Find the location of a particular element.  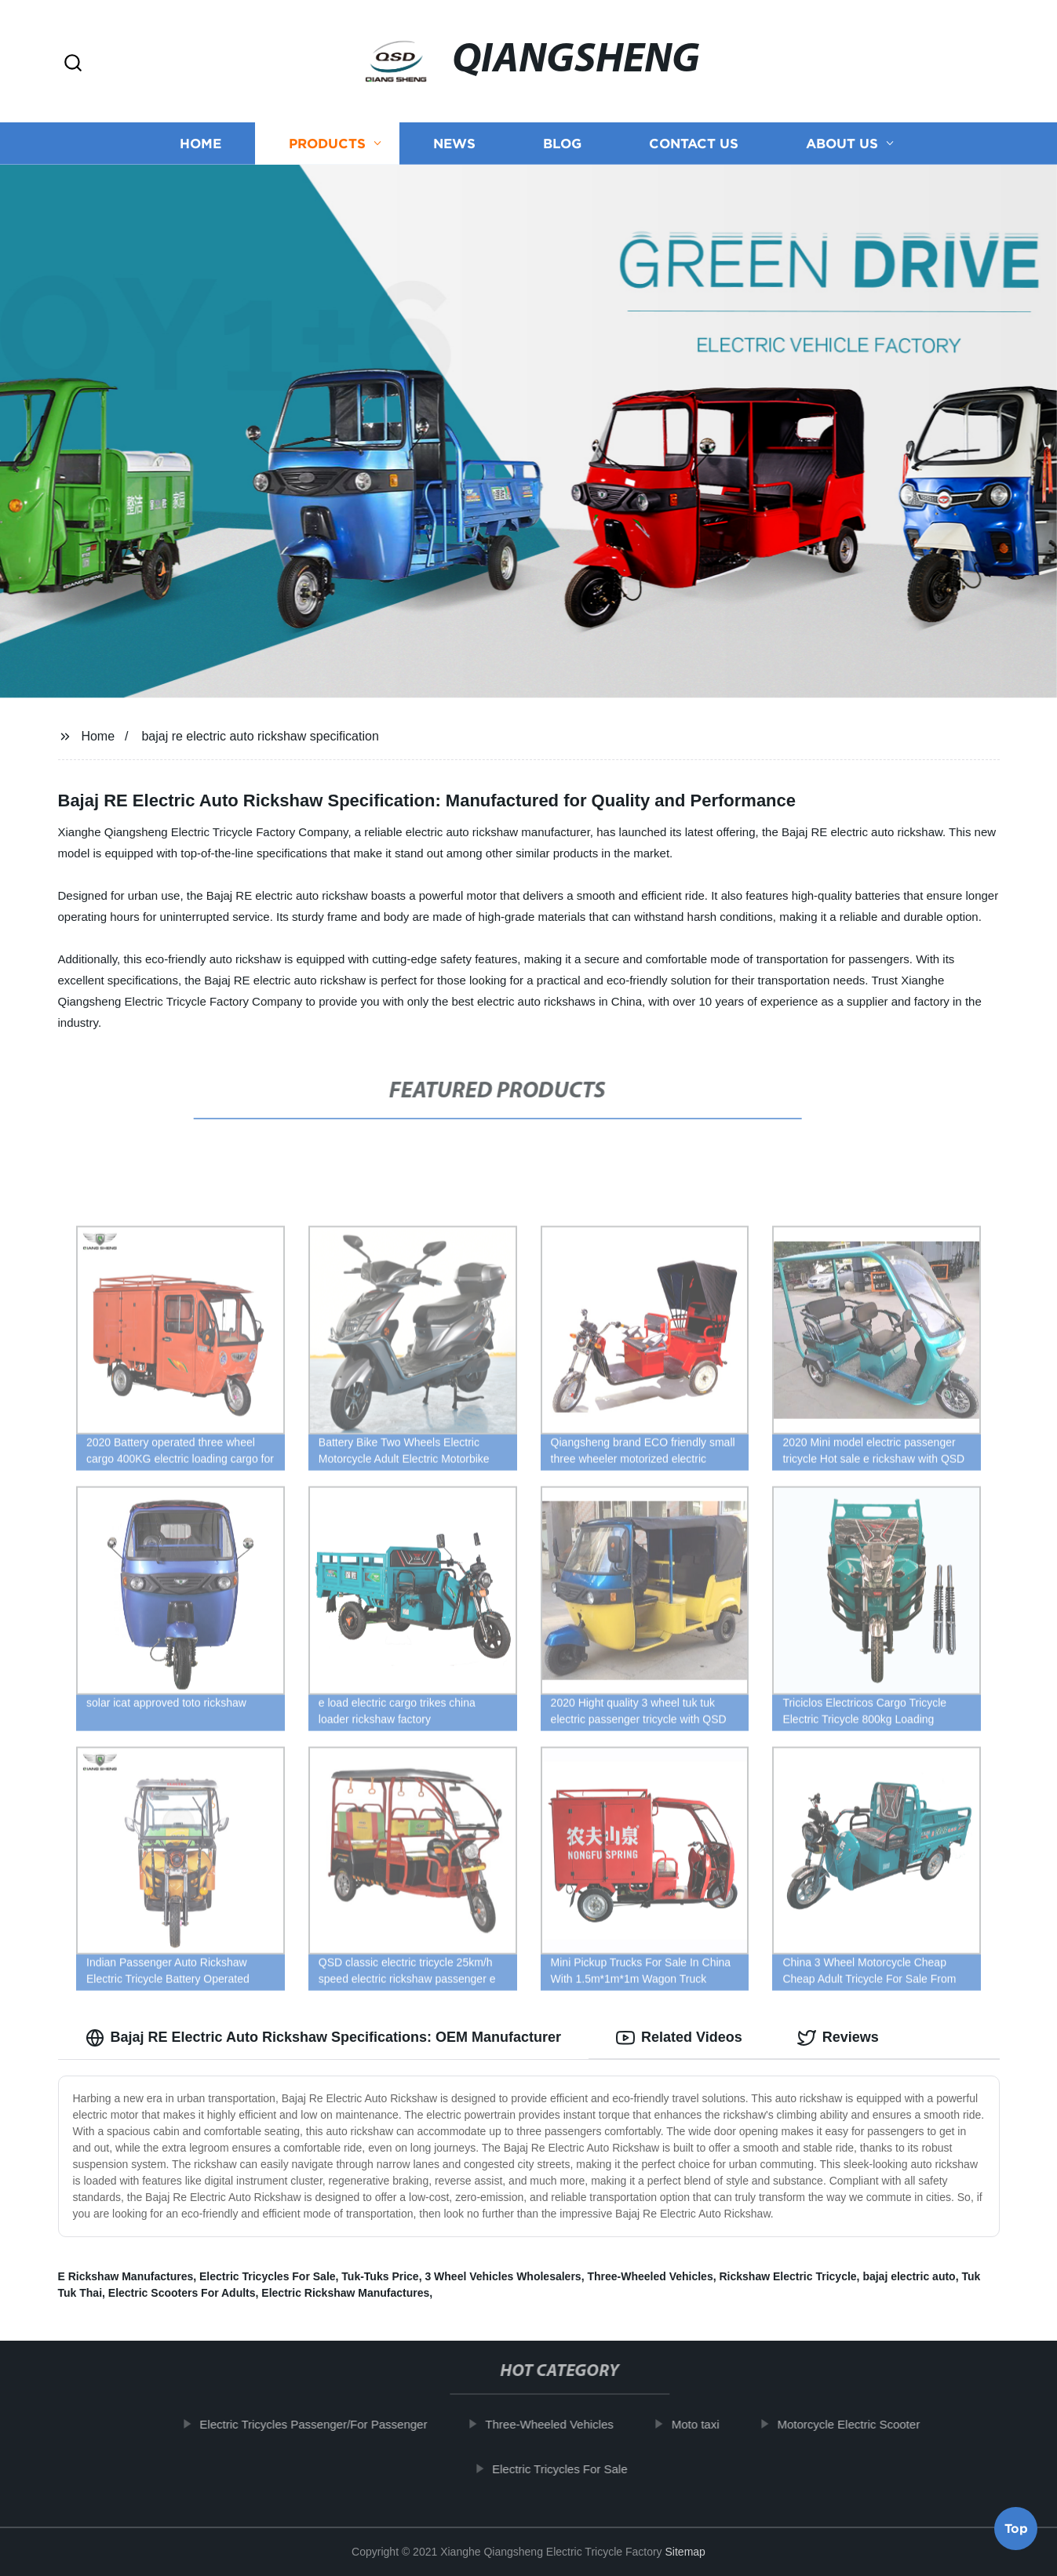

Motorcycle Electric Scooter is located at coordinates (865, 2424).